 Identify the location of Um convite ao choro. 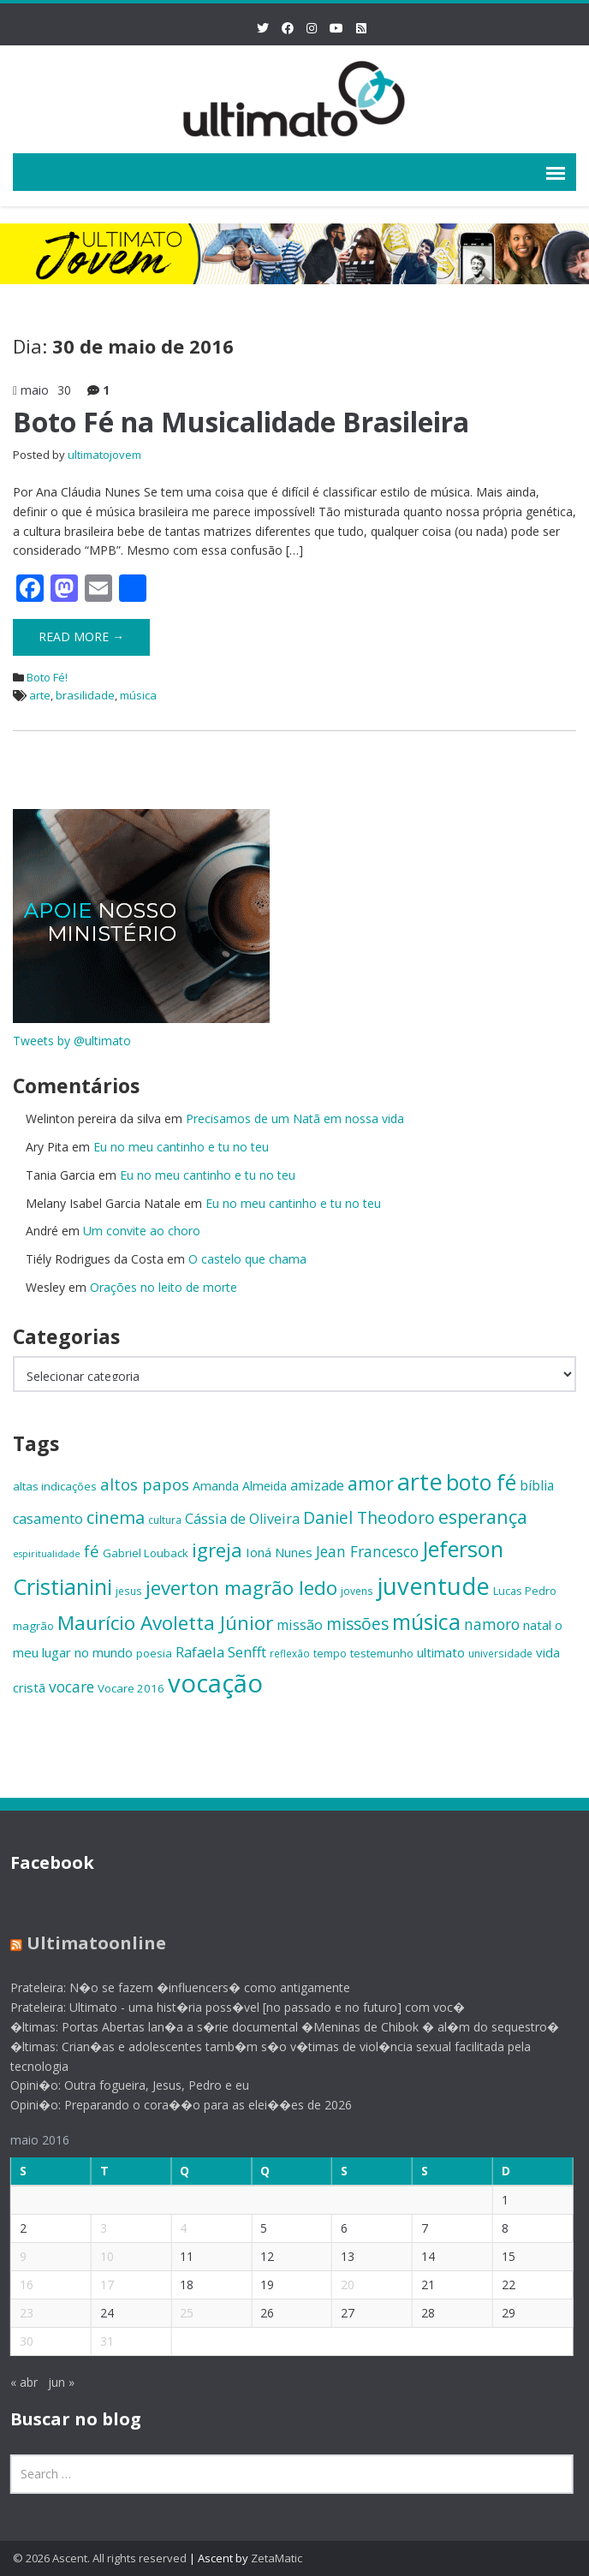
(141, 1231).